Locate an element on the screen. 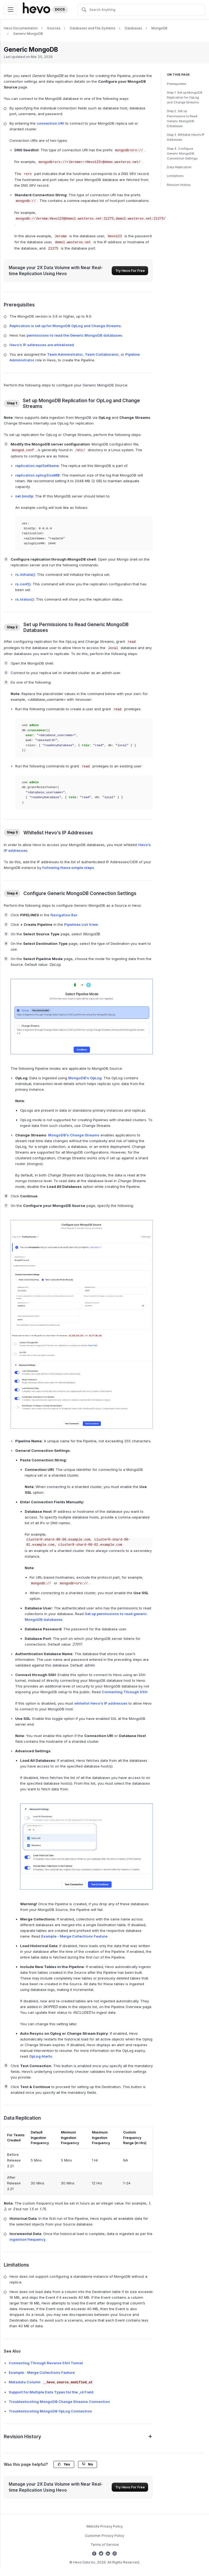  following these simple steps is located at coordinates (68, 867).